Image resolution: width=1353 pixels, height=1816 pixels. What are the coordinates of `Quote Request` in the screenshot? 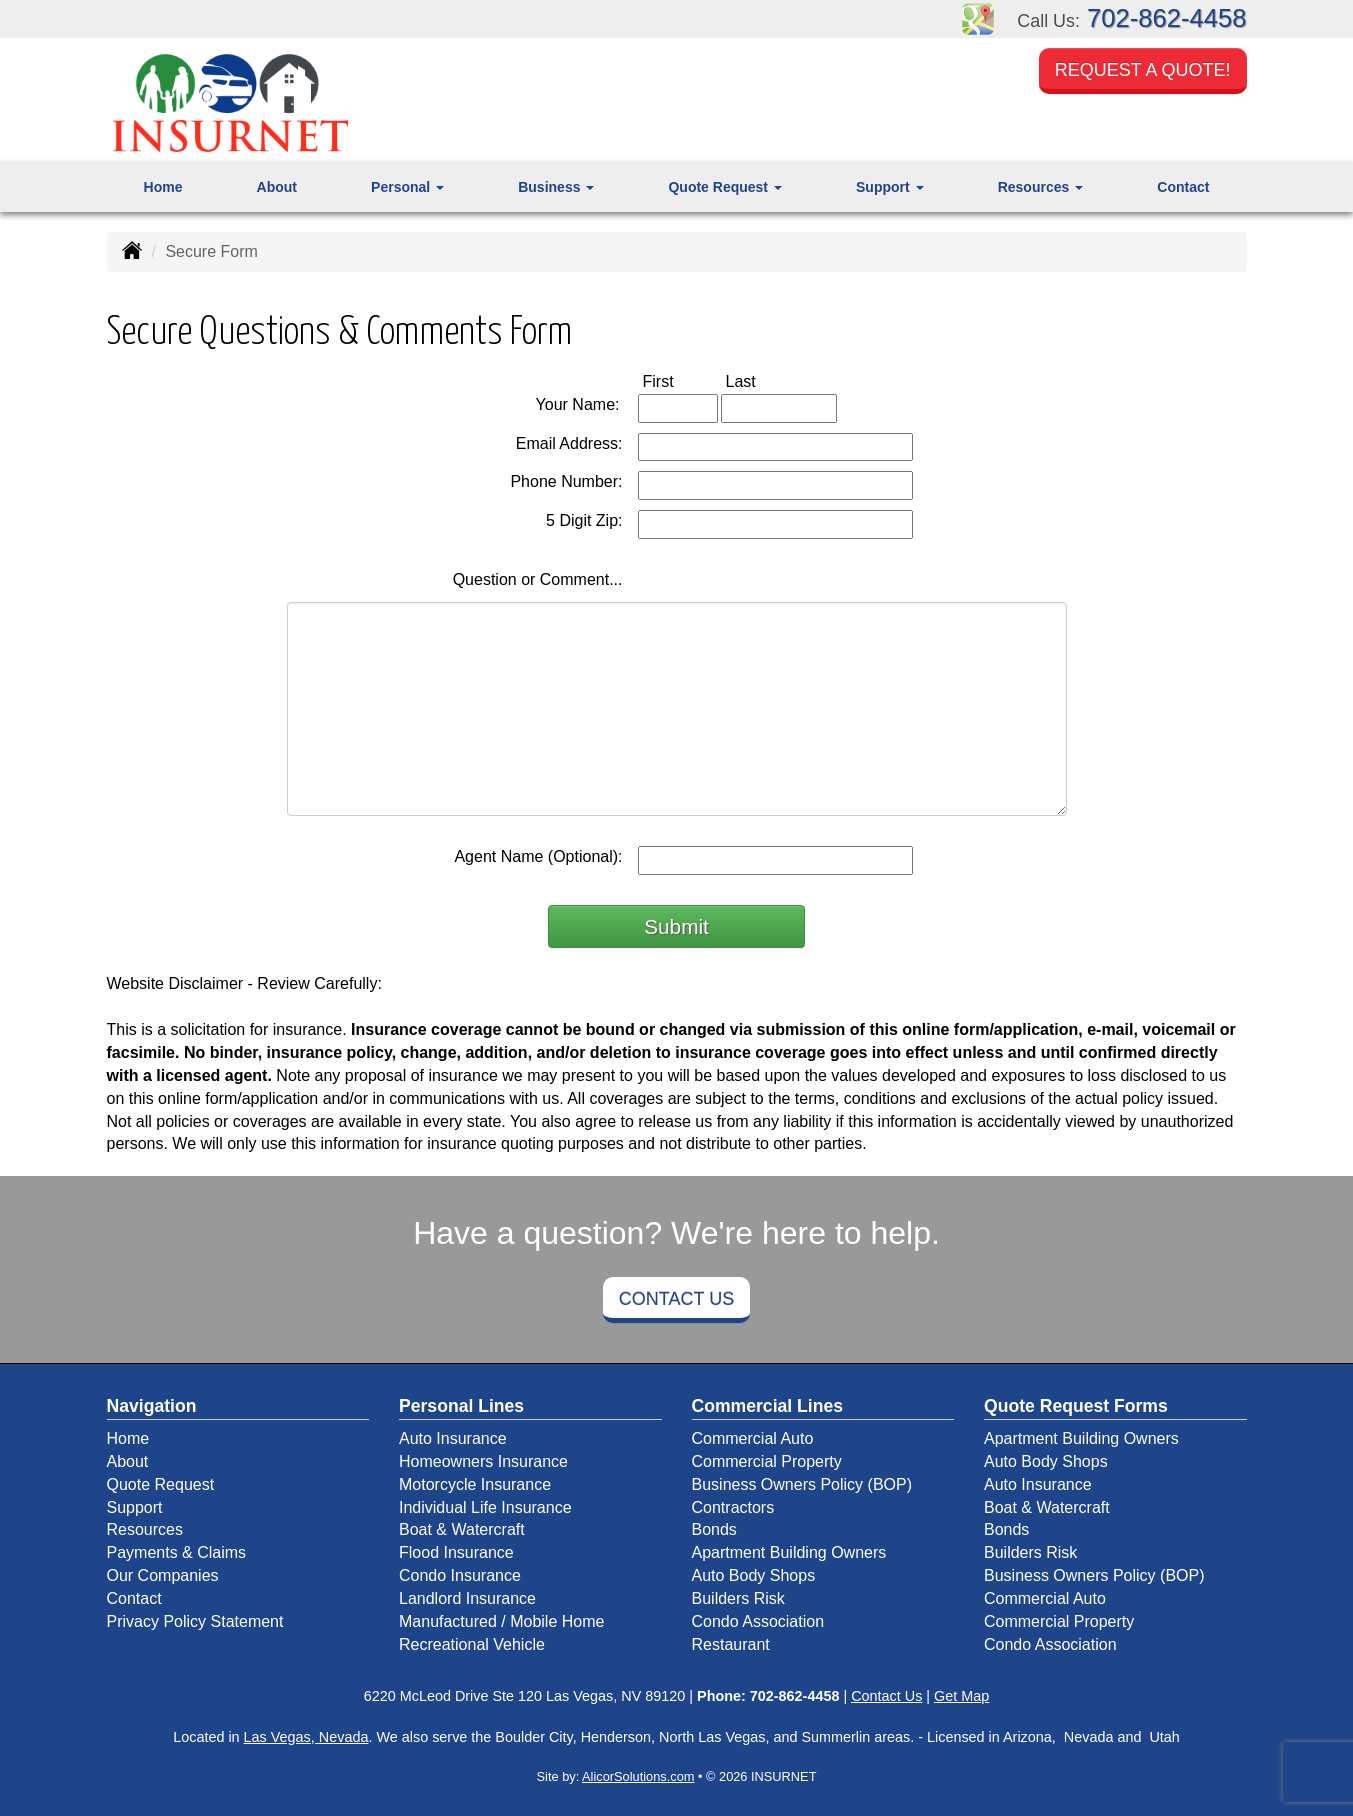 It's located at (161, 1484).